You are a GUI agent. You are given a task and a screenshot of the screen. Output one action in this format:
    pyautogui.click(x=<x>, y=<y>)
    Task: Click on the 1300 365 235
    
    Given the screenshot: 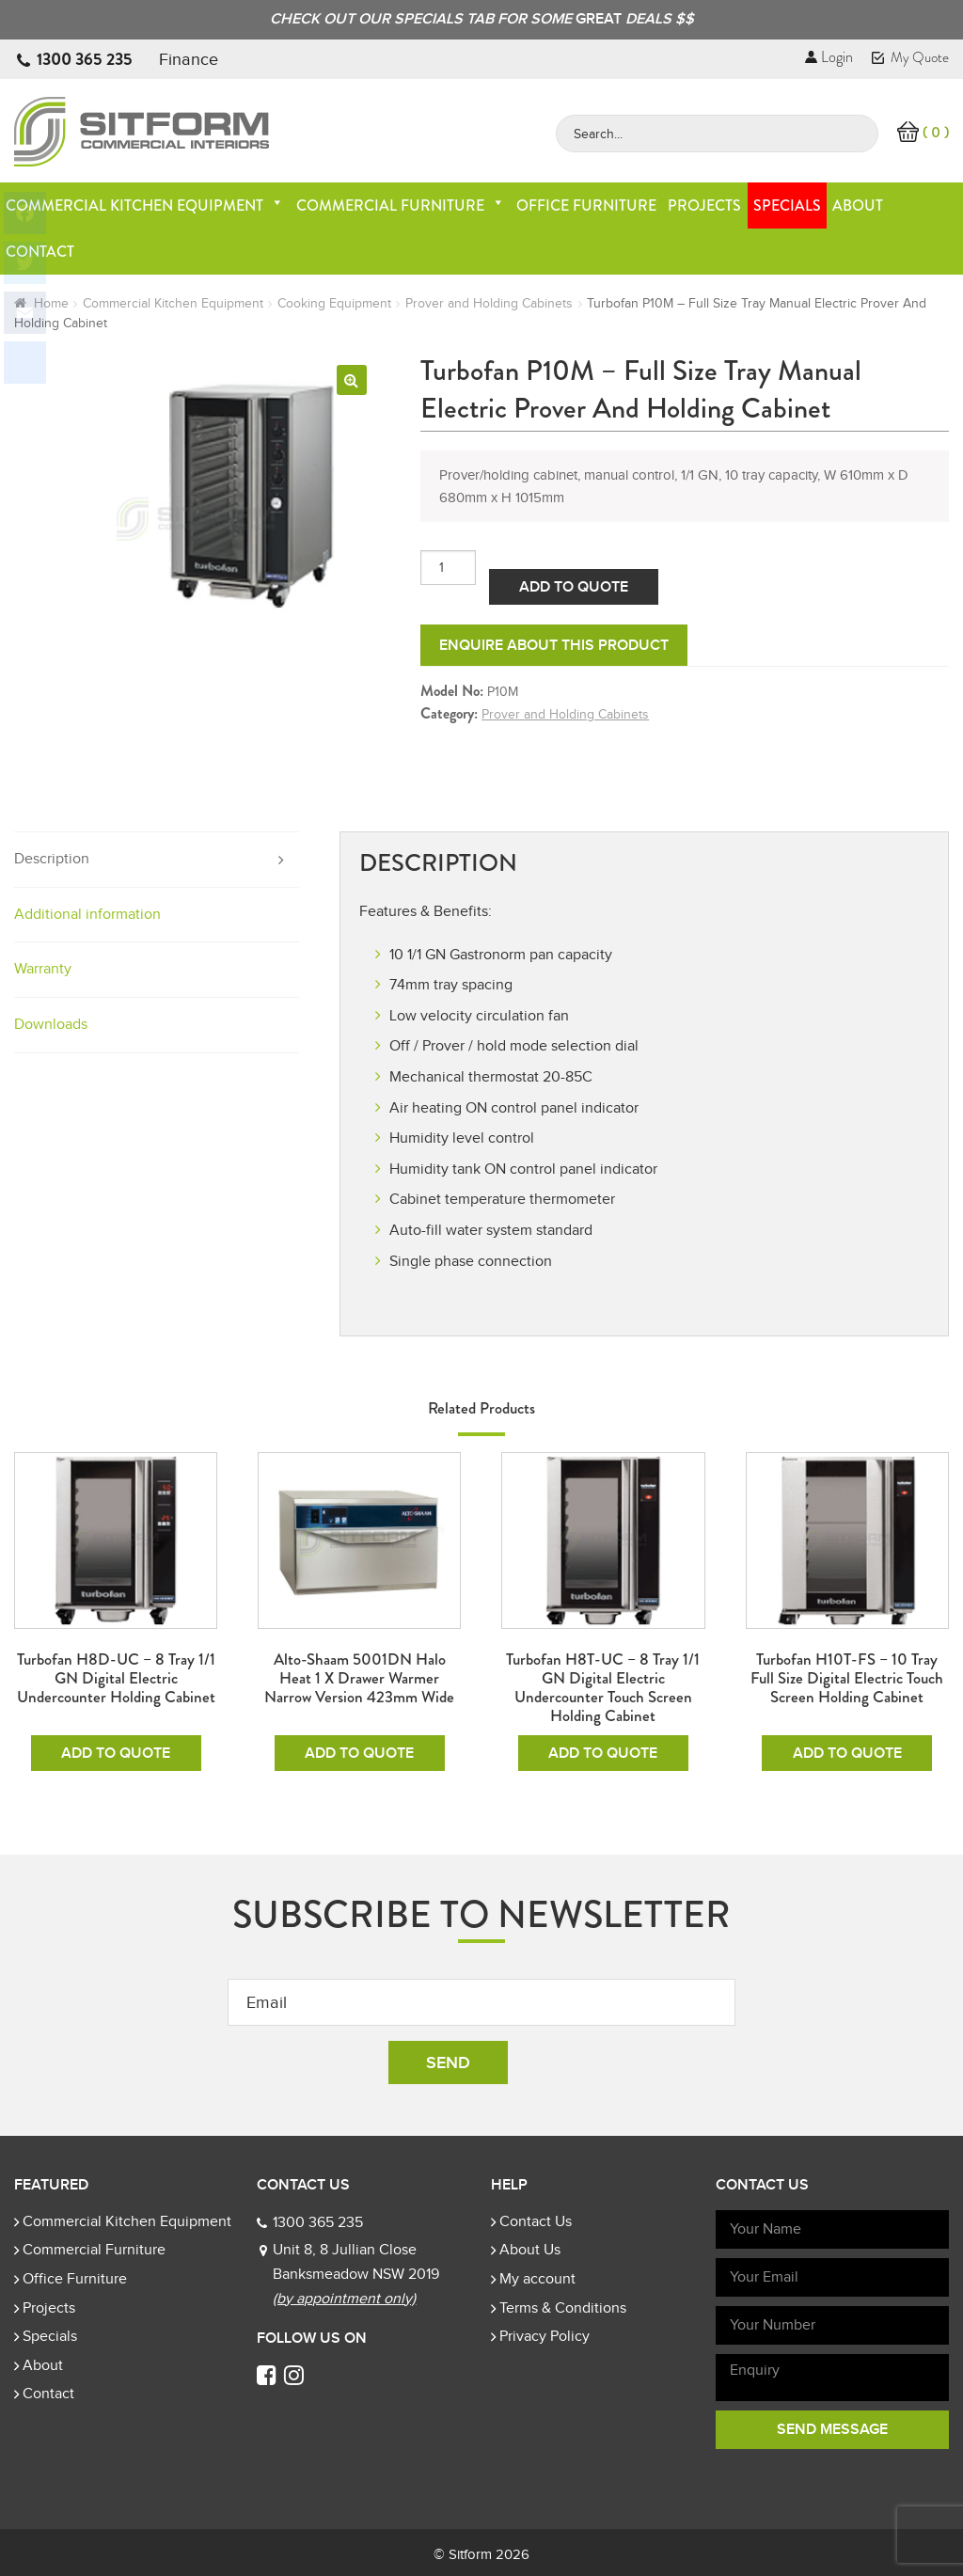 What is the action you would take?
    pyautogui.click(x=85, y=59)
    